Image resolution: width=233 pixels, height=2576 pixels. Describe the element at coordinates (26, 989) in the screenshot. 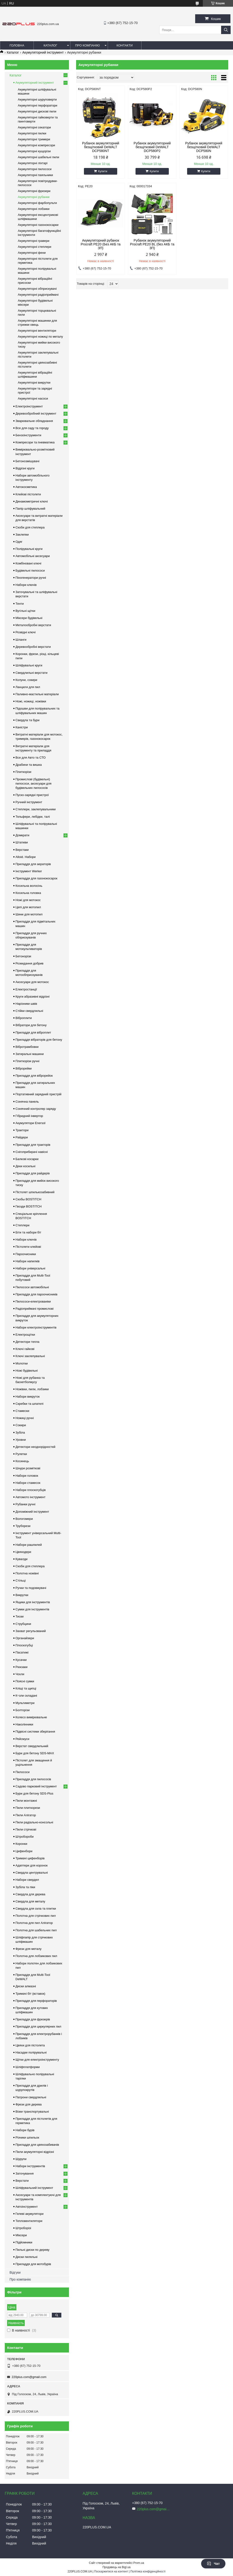

I see `Електростанції` at that location.